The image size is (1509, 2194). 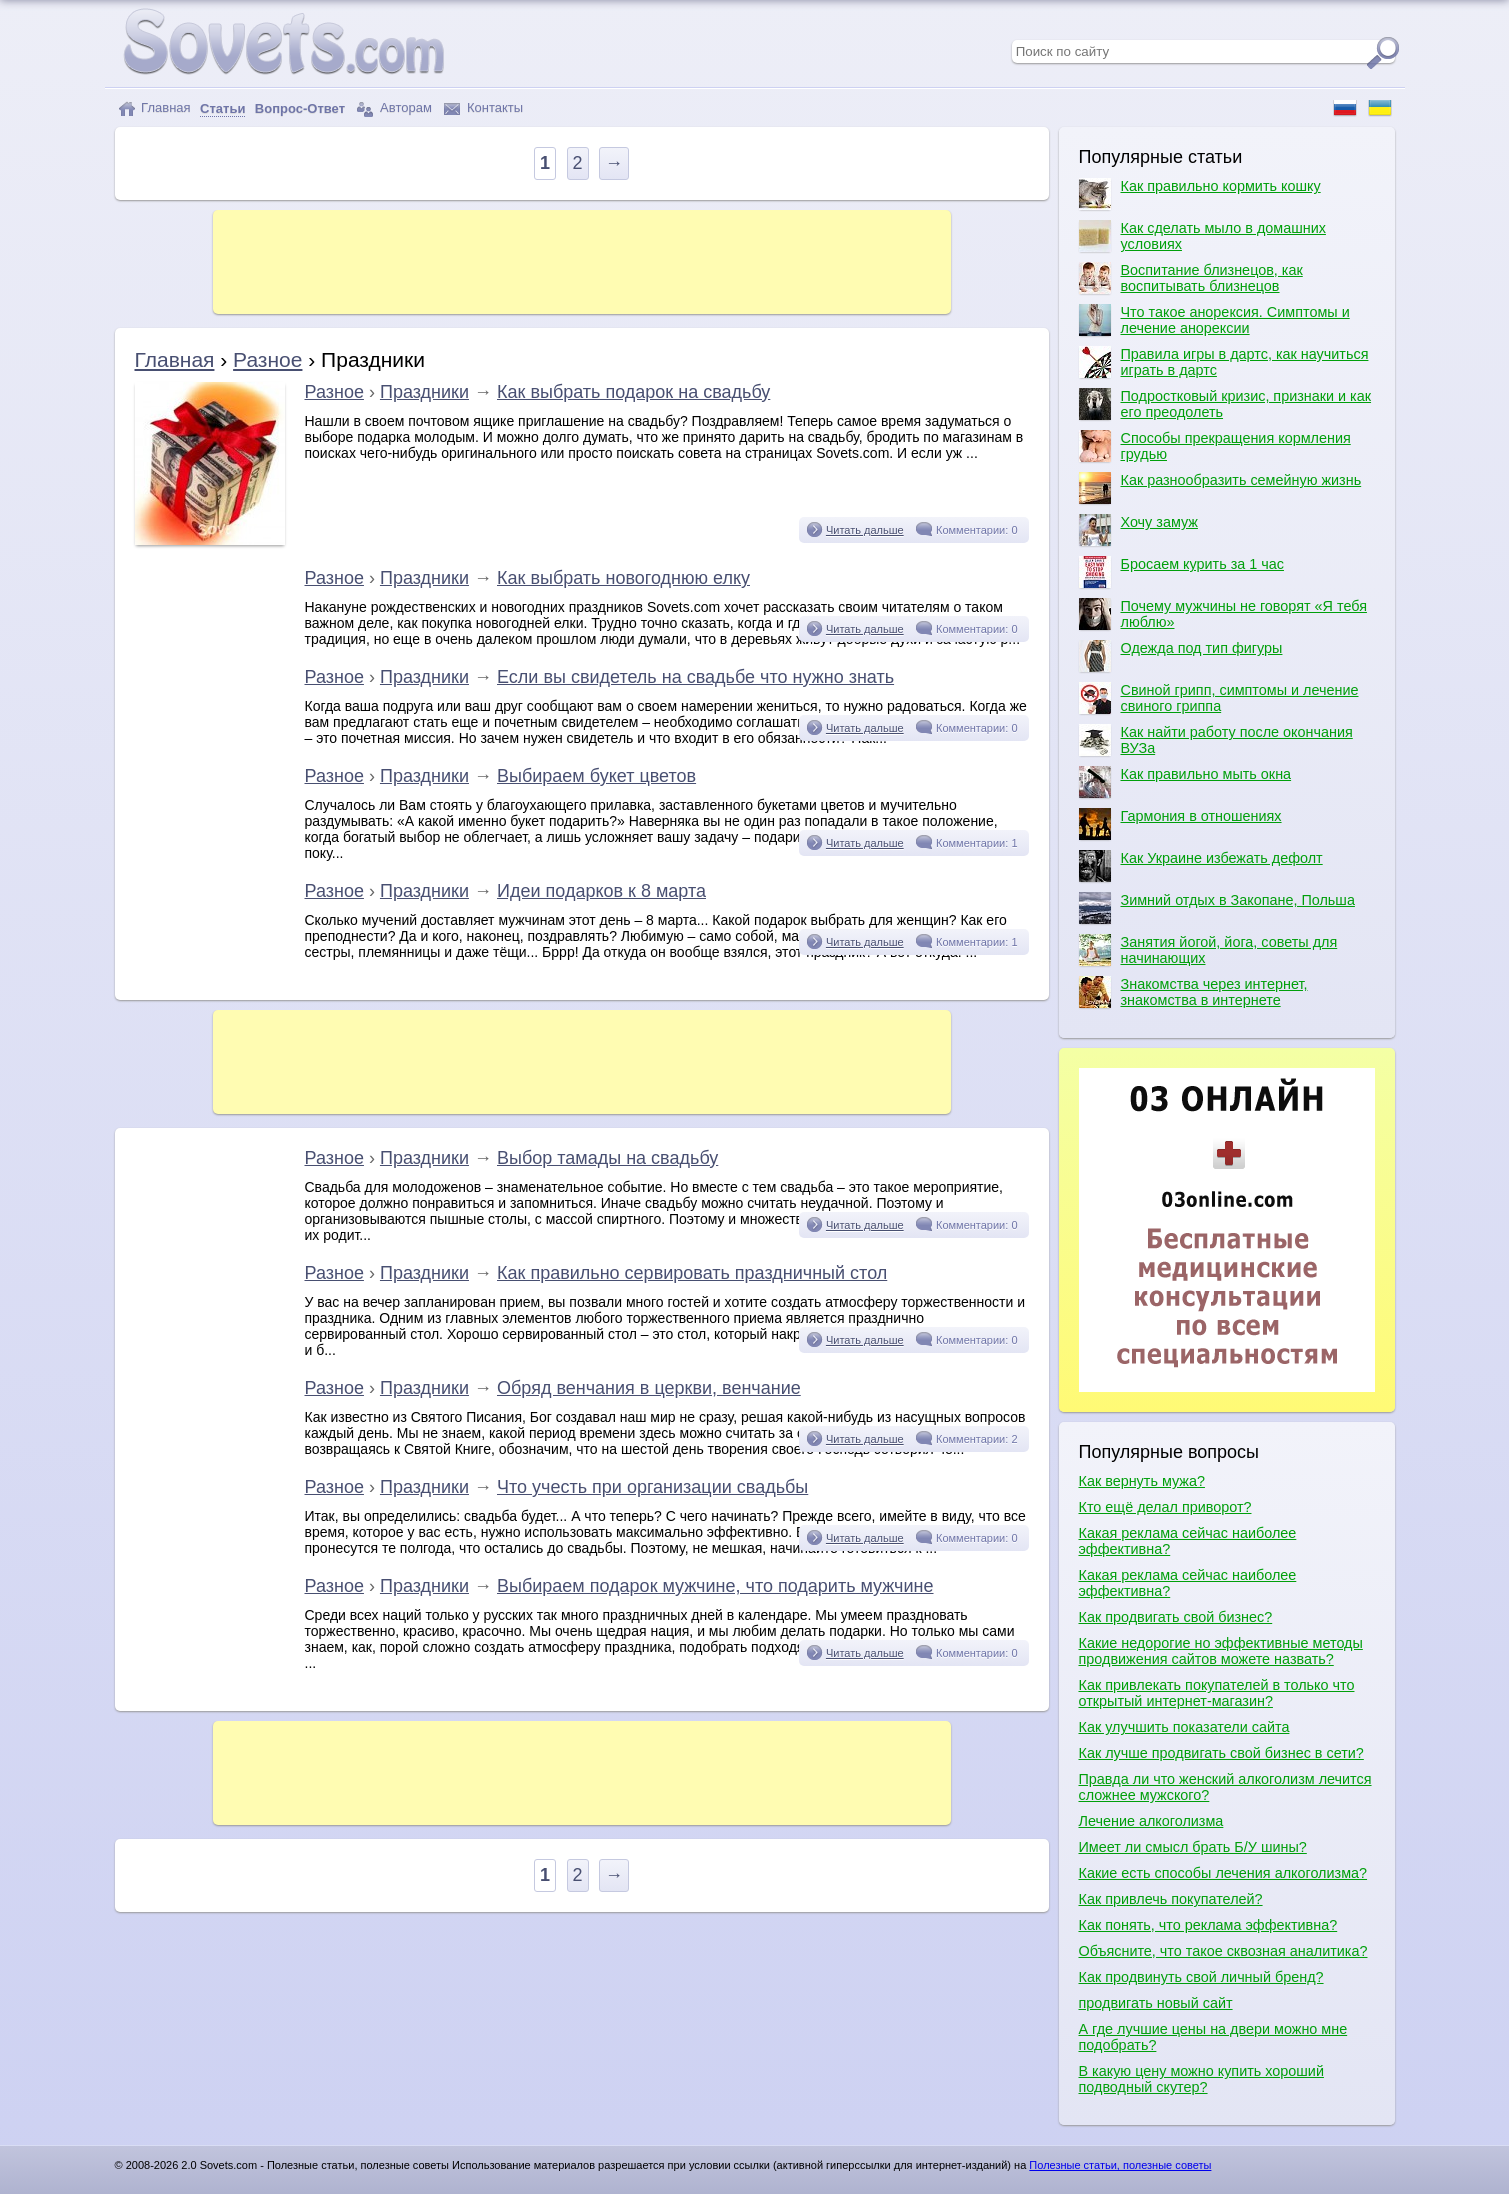 I want to click on Подростковый кризис, признаки и как его преодолеть, so click(x=1225, y=404).